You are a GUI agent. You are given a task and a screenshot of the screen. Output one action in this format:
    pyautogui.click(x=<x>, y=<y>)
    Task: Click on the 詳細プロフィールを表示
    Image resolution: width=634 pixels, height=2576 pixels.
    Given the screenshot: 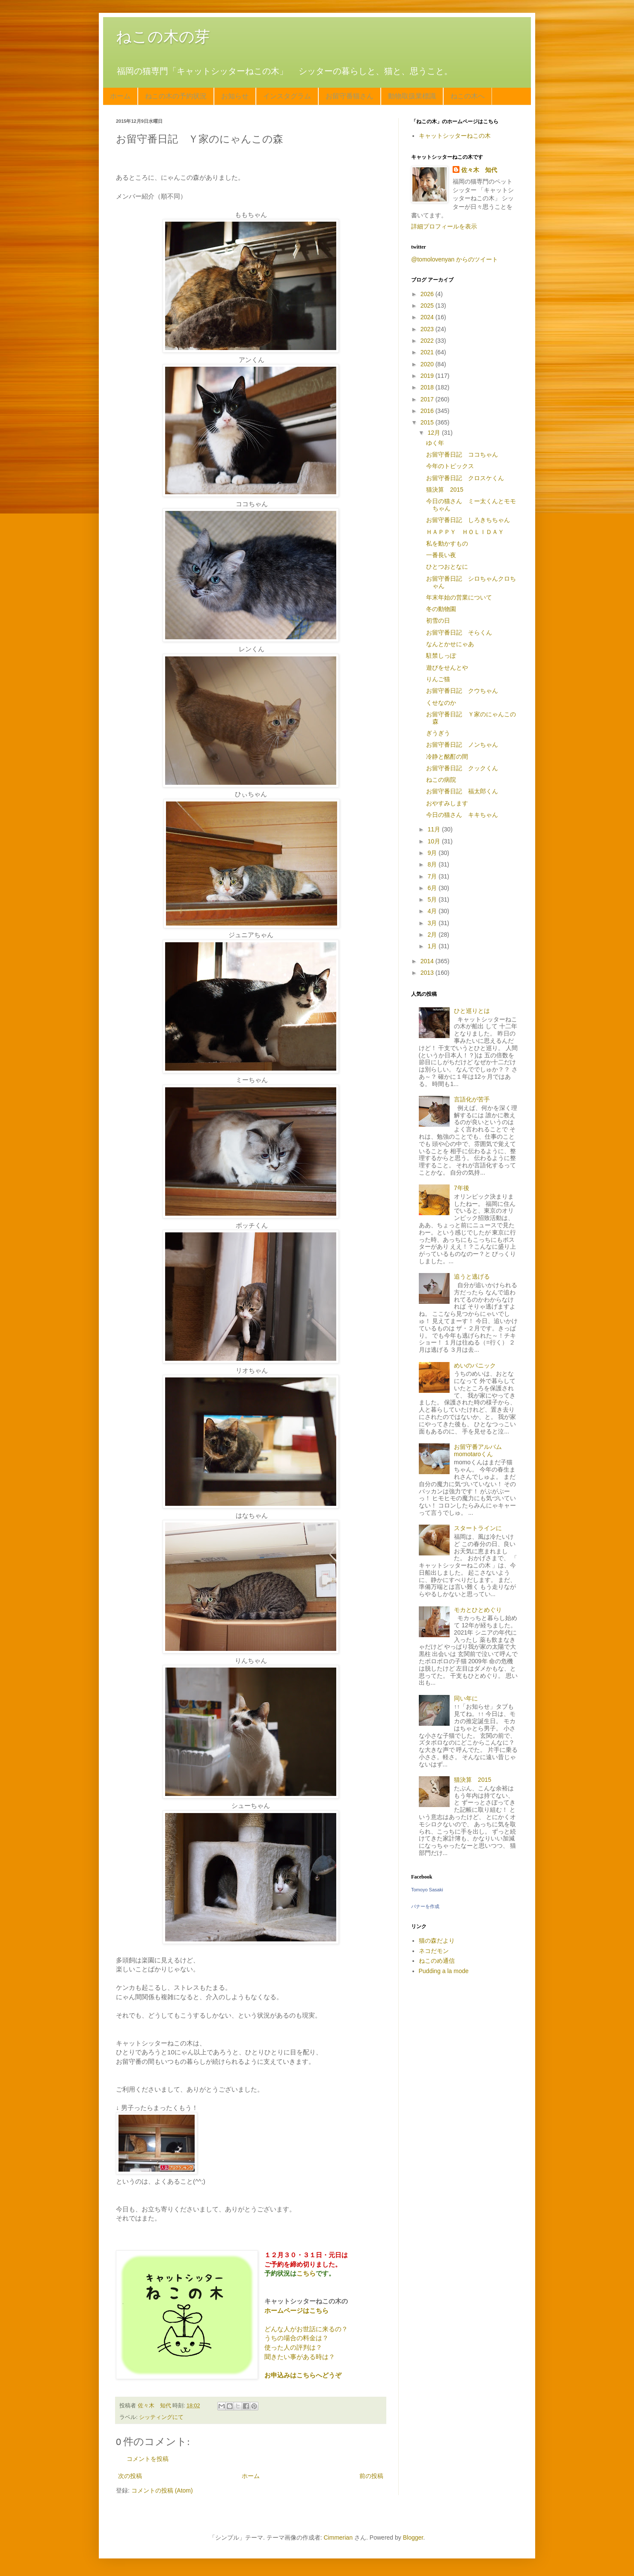 What is the action you would take?
    pyautogui.click(x=444, y=226)
    